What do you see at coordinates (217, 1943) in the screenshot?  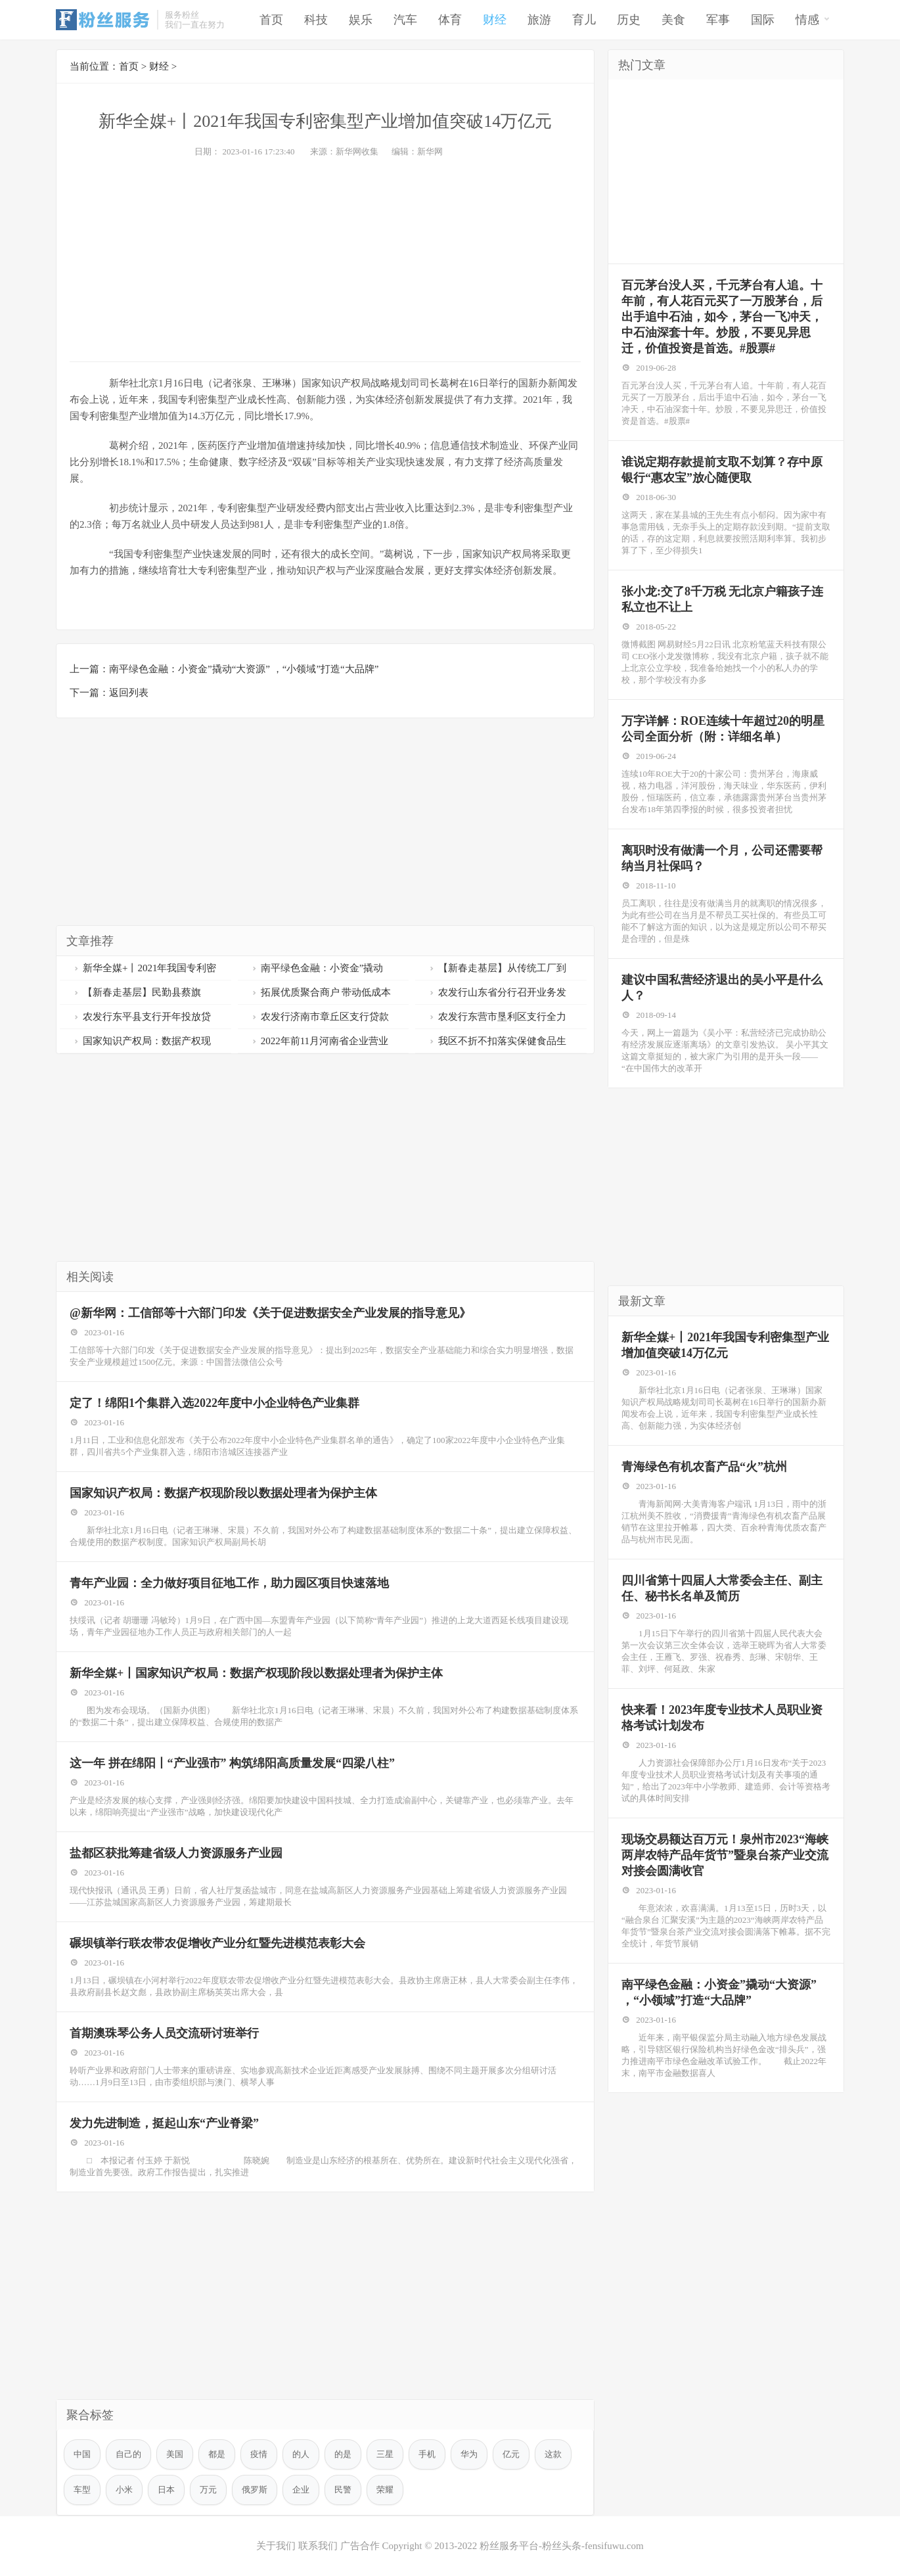 I see `碾坝镇举行联农带农促增收产业分红暨先进模范表彰大会` at bounding box center [217, 1943].